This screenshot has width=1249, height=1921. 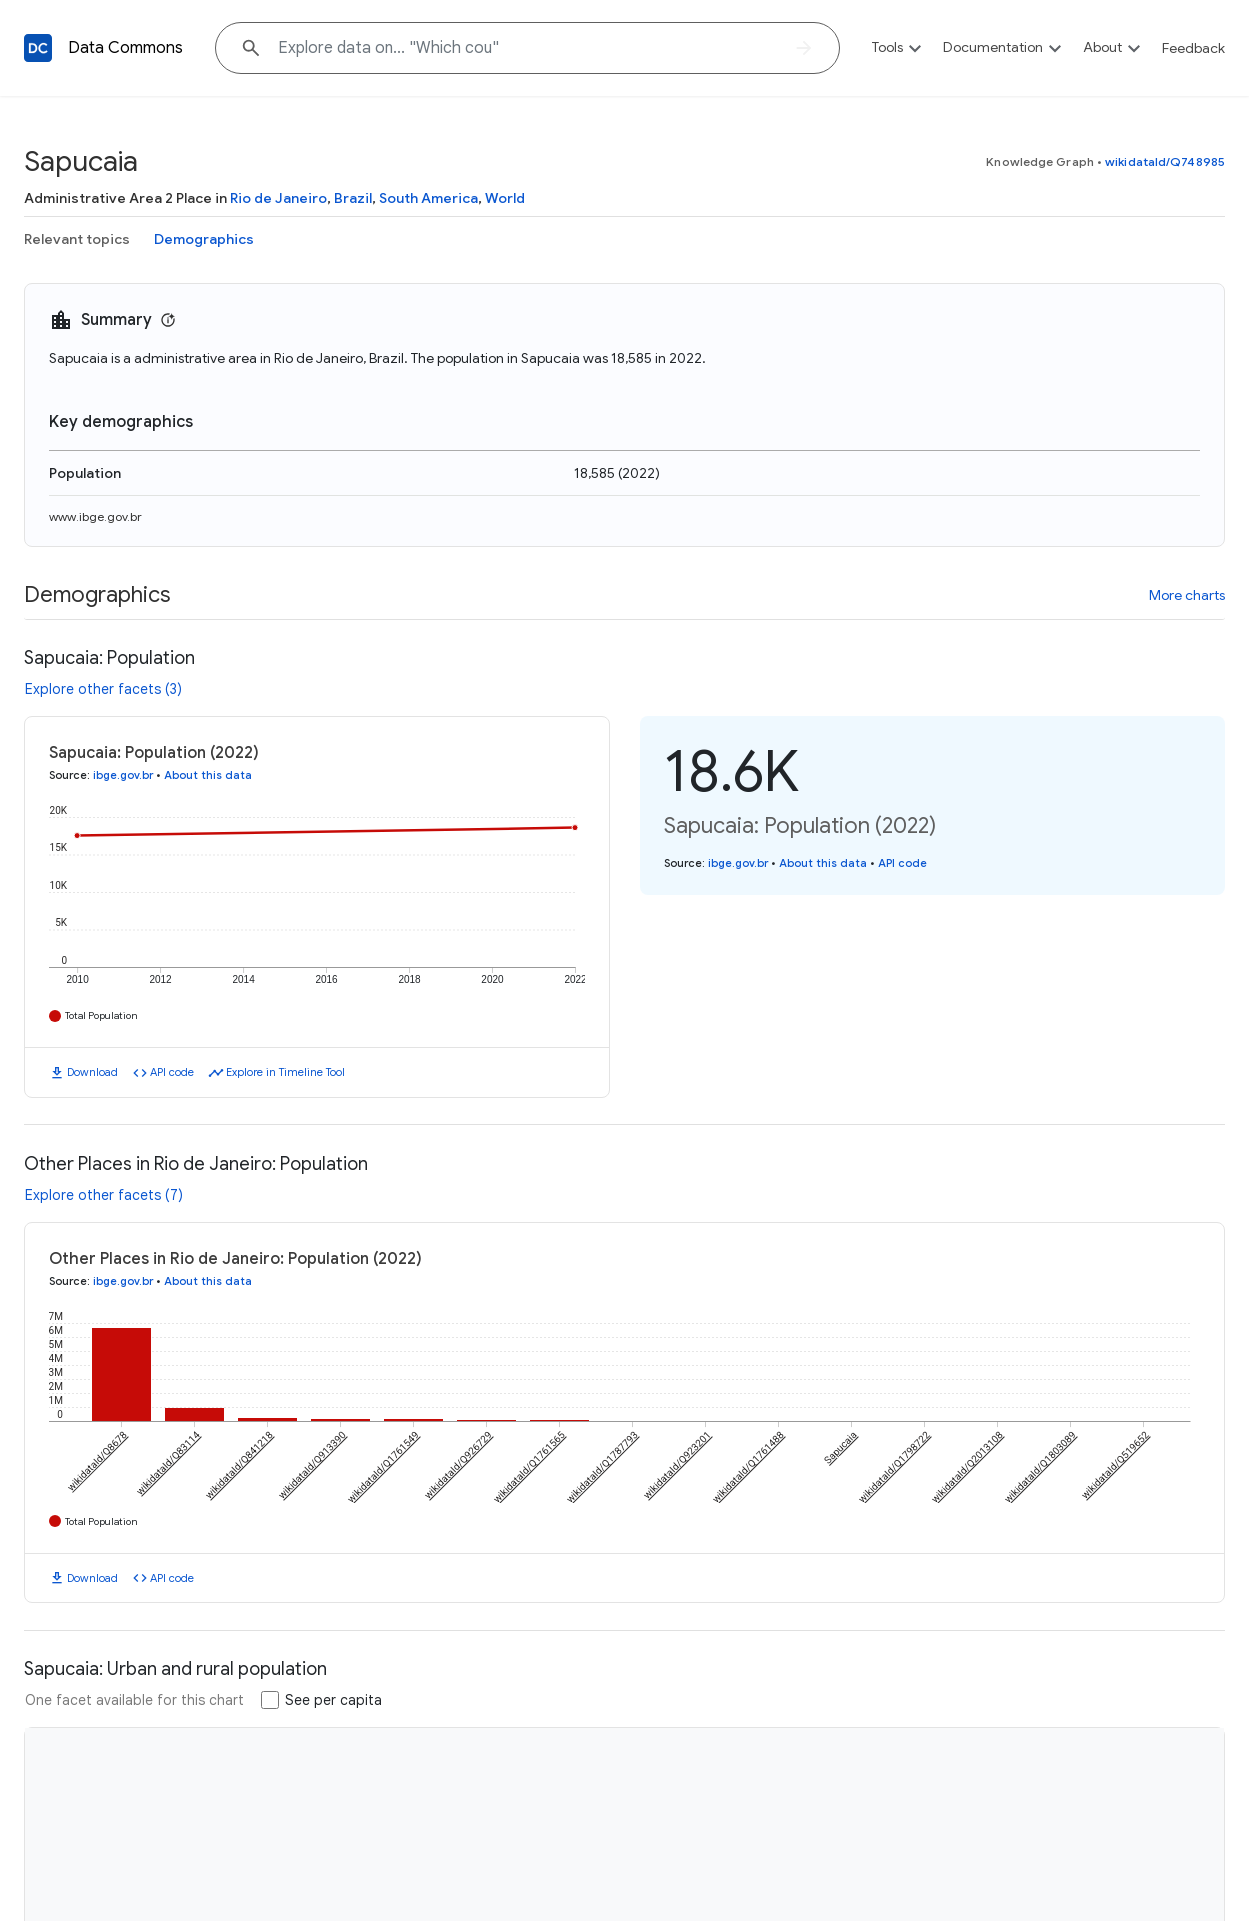 I want to click on Explore other facets (3), so click(x=103, y=689).